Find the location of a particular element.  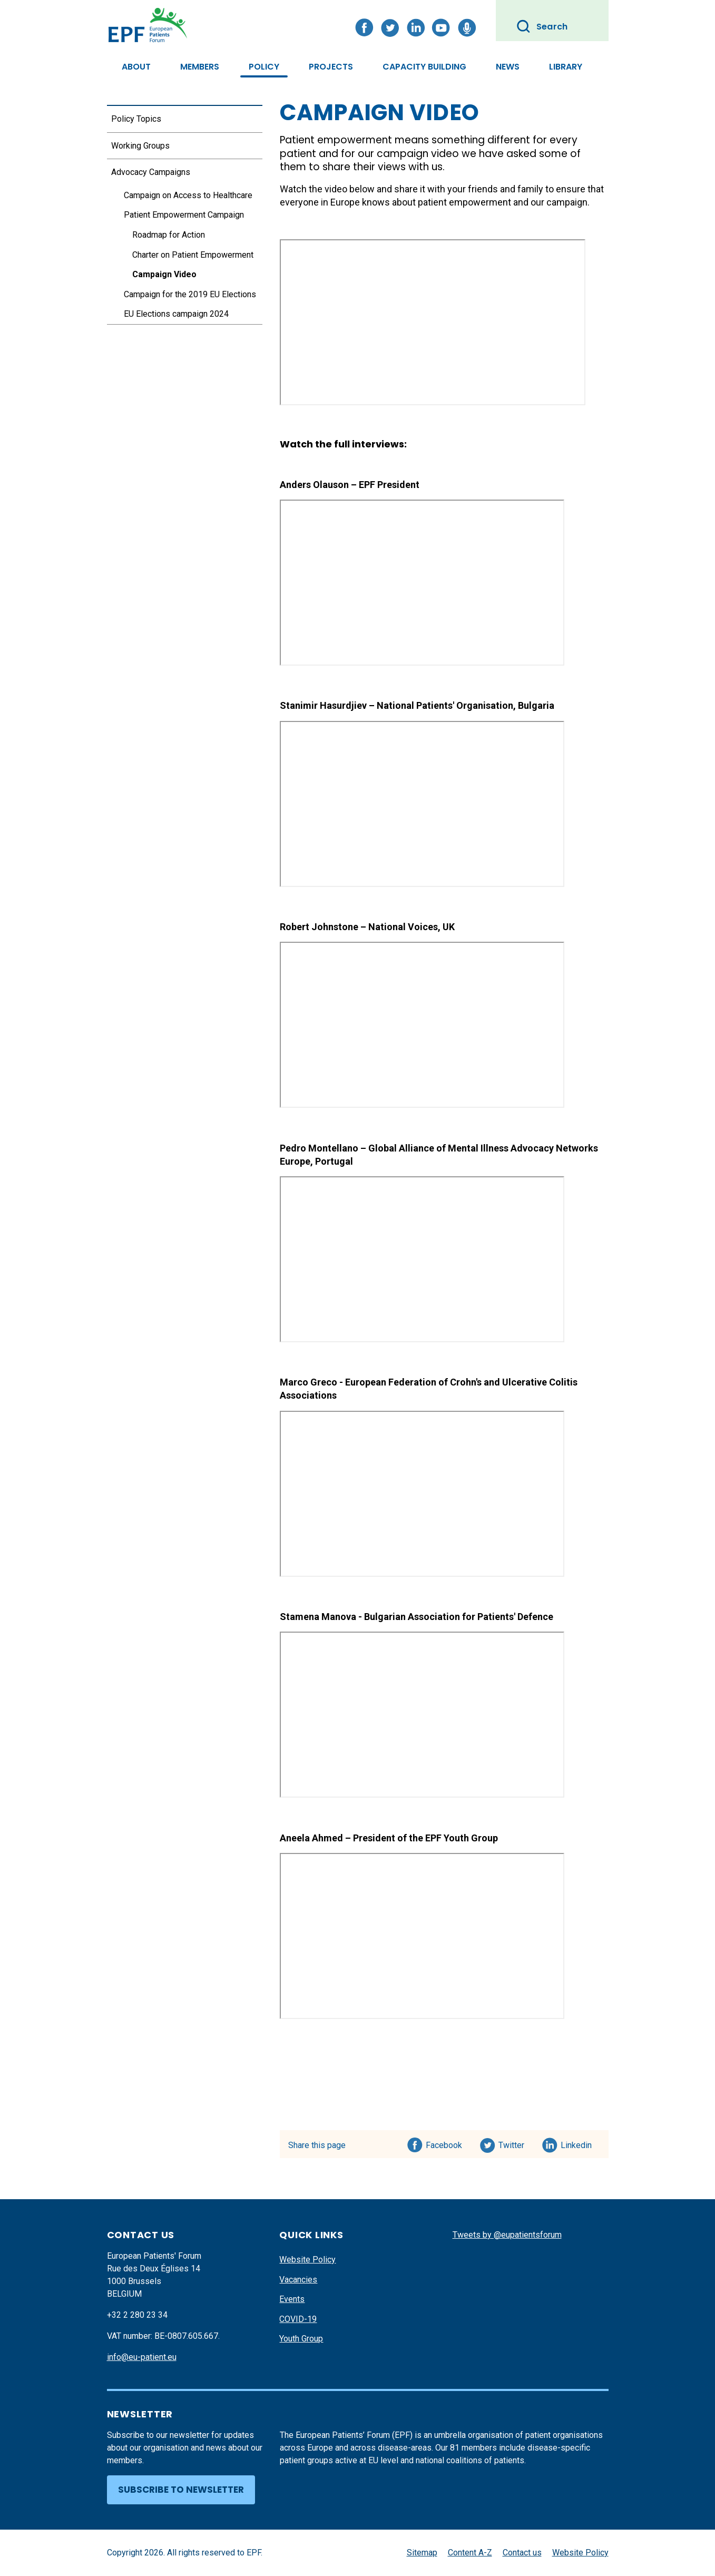

Working Groups is located at coordinates (140, 146).